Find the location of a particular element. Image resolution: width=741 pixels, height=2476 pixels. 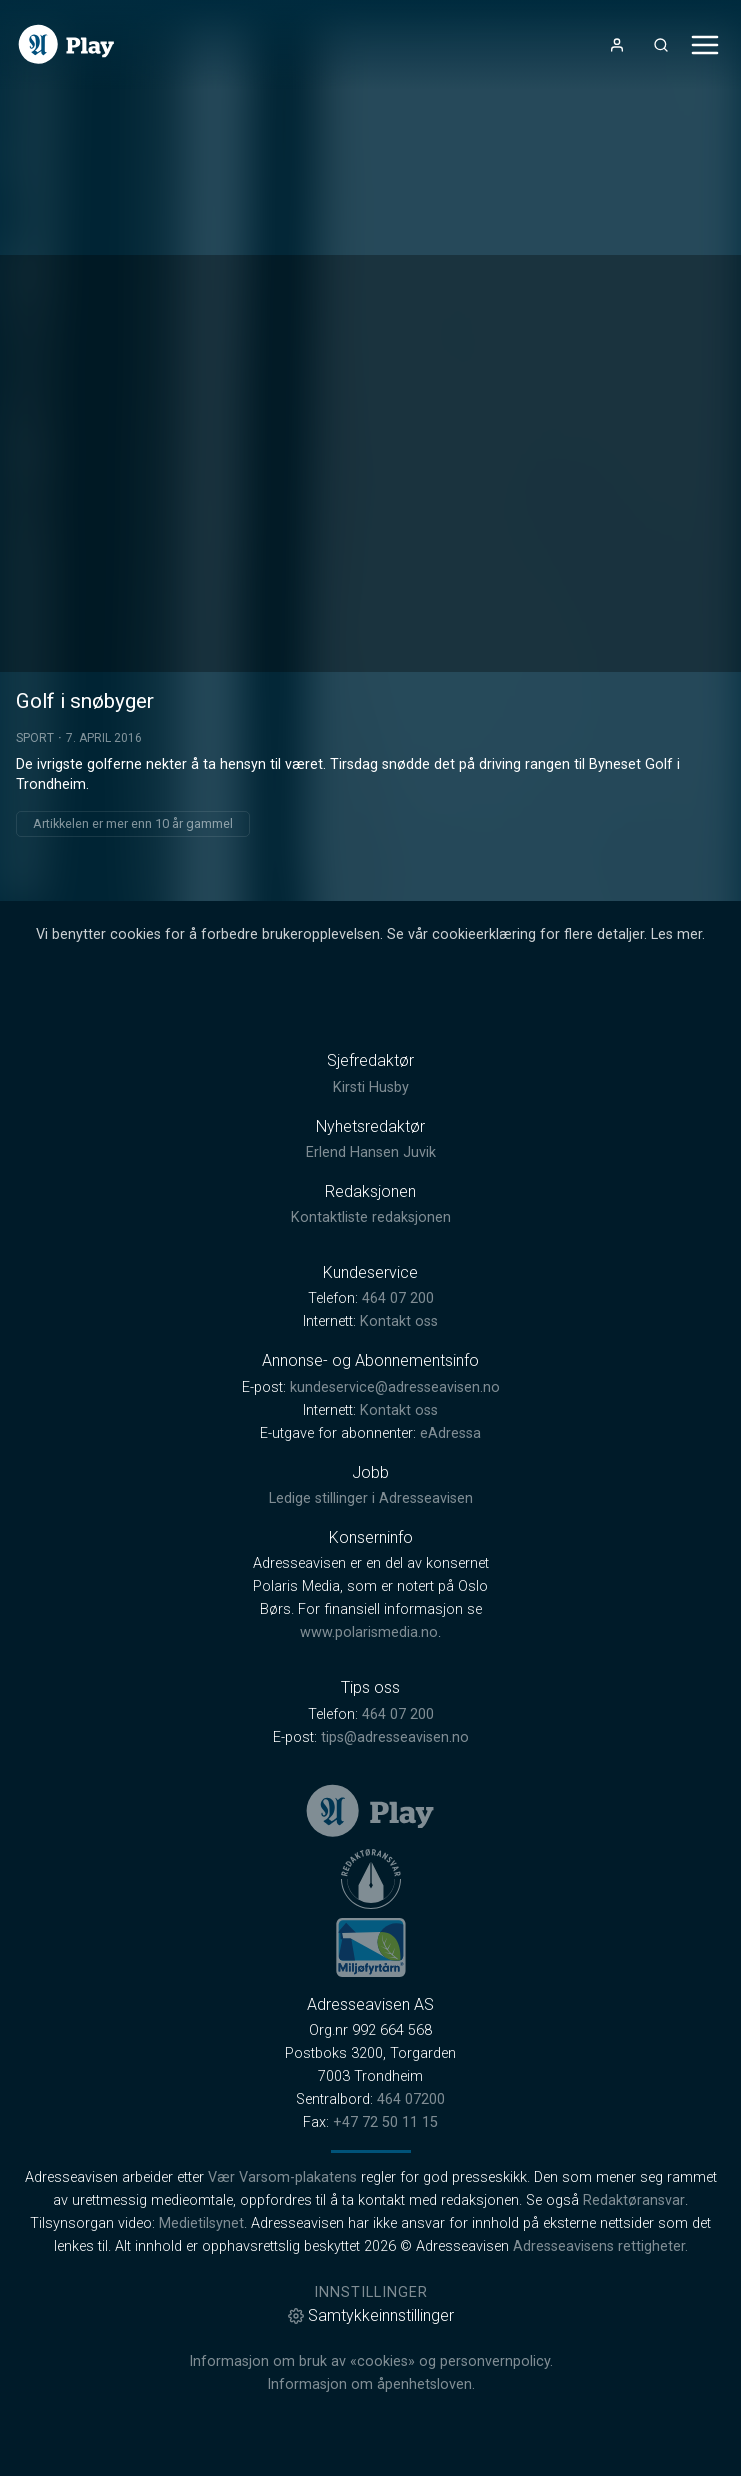

[Åpne- og lukkeknapp for meny] is located at coordinates (705, 45).